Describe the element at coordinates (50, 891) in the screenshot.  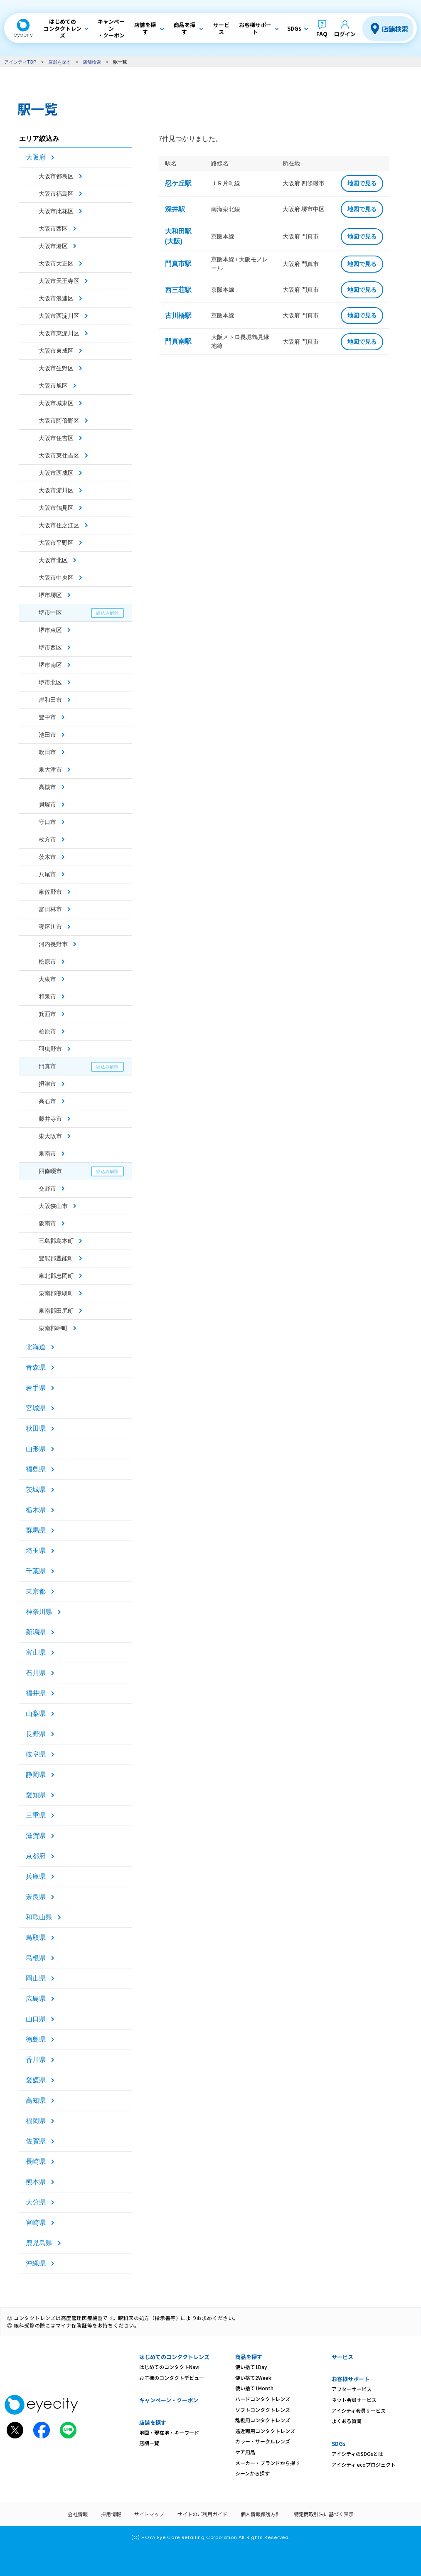
I see `泉佐野市` at that location.